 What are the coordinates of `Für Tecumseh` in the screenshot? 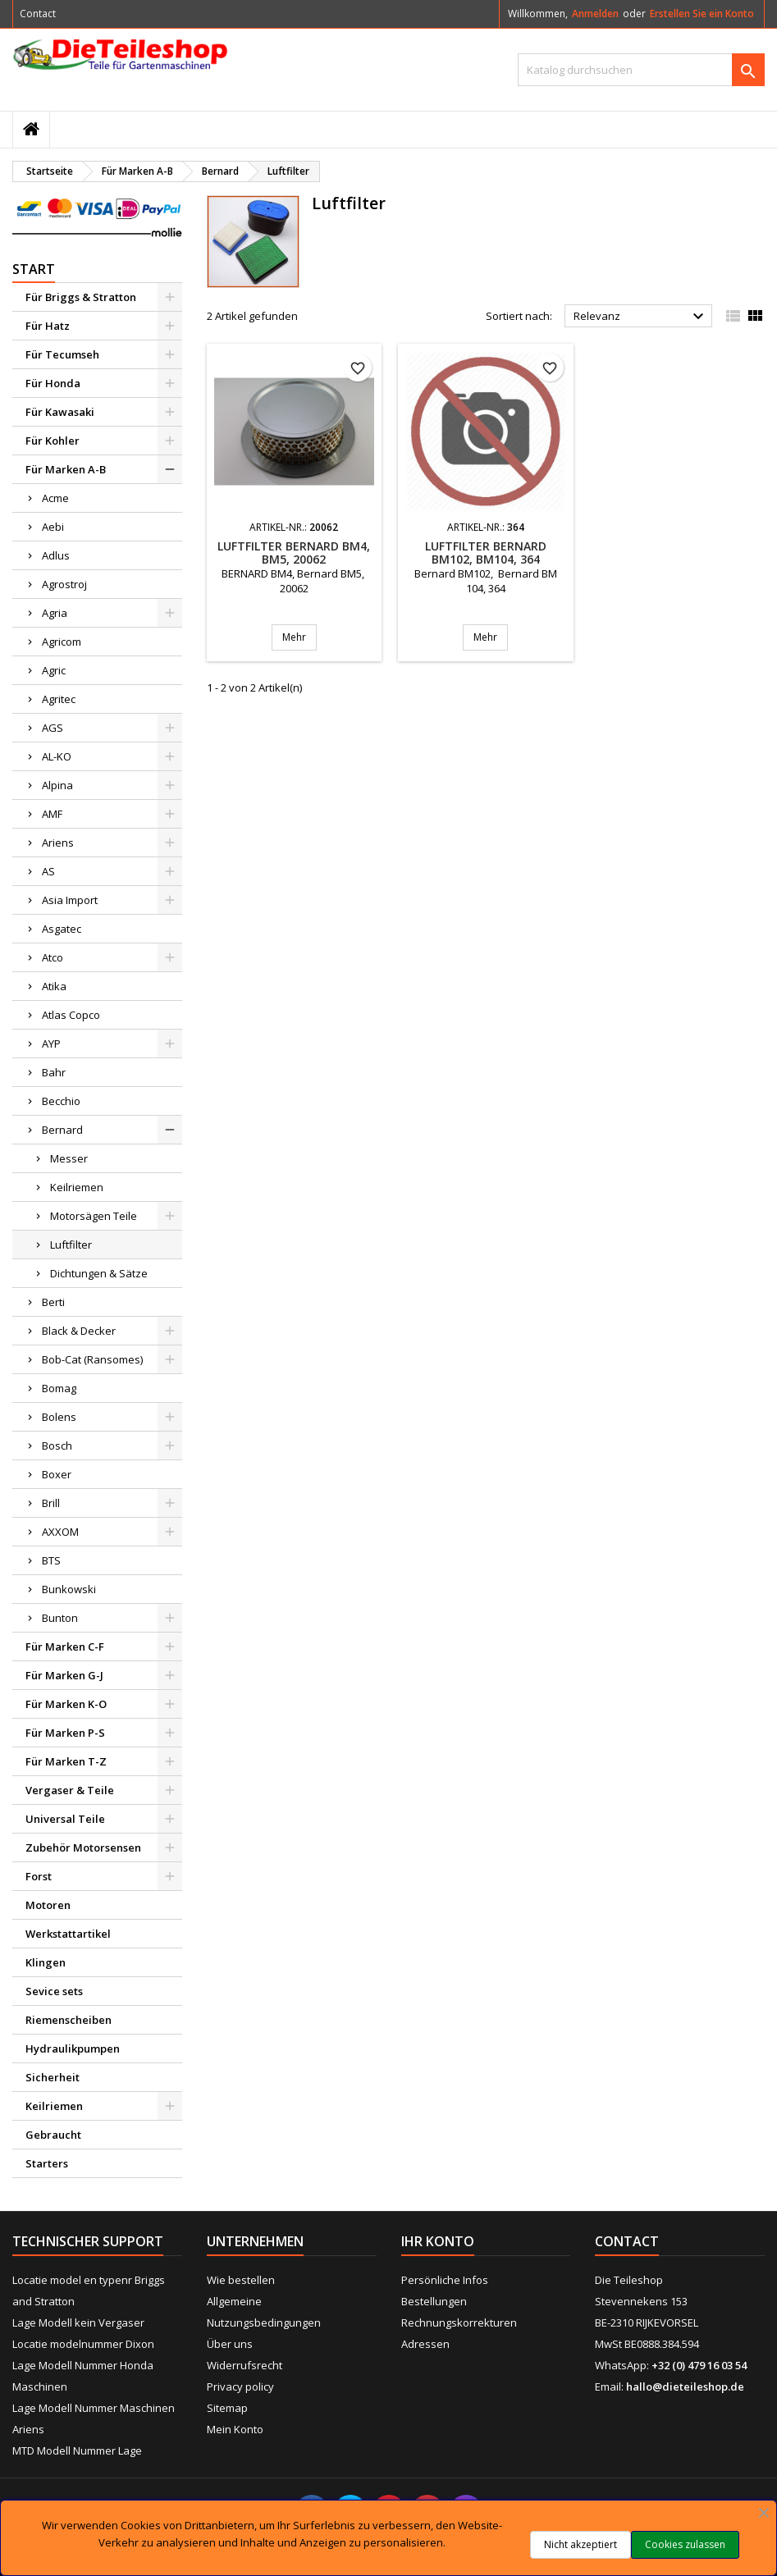 It's located at (62, 354).